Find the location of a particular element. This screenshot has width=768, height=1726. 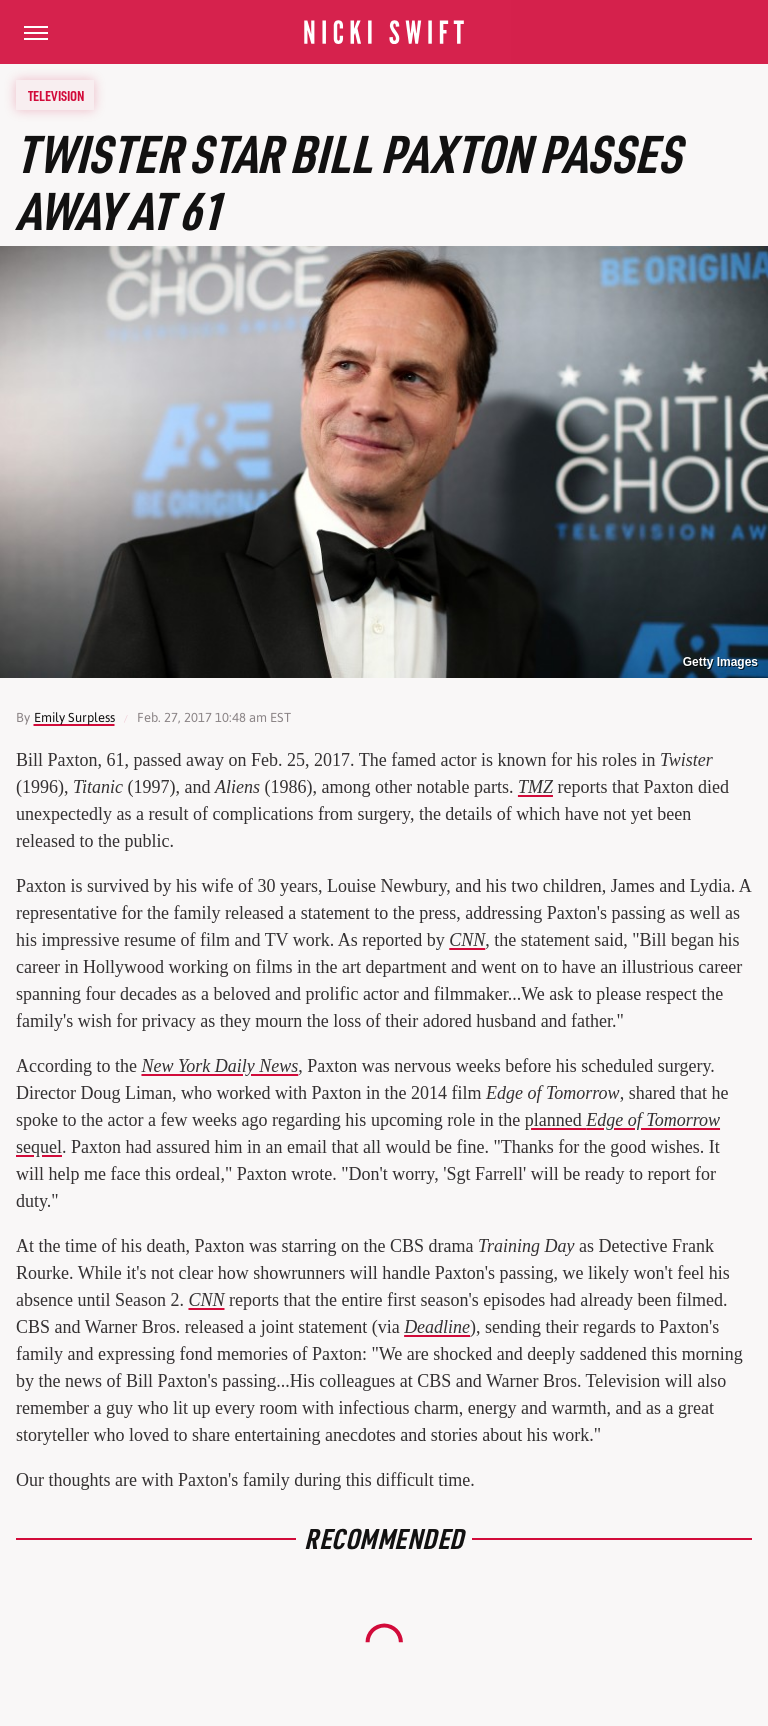

New York Daily News is located at coordinates (219, 1066).